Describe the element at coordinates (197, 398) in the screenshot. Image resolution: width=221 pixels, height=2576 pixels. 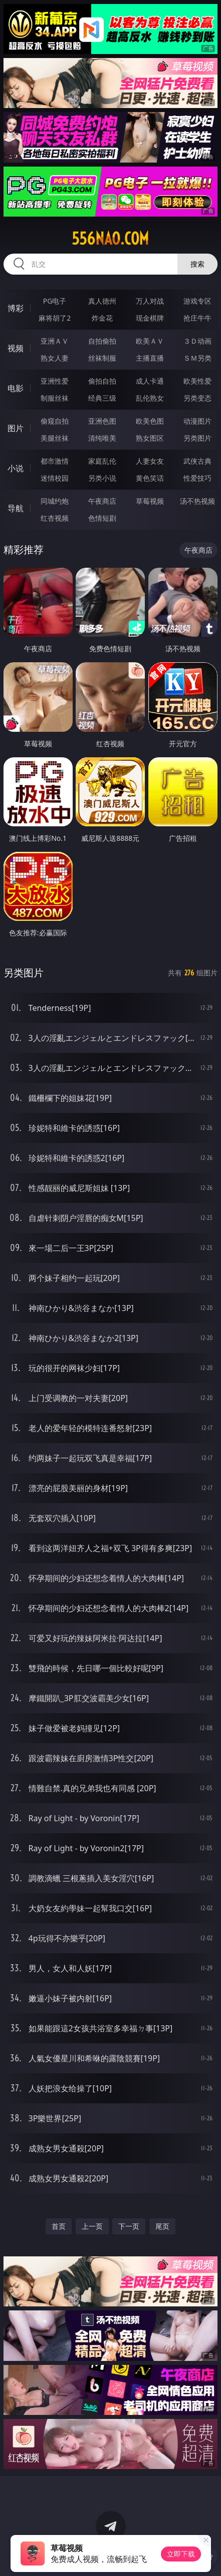
I see `另类变态` at that location.